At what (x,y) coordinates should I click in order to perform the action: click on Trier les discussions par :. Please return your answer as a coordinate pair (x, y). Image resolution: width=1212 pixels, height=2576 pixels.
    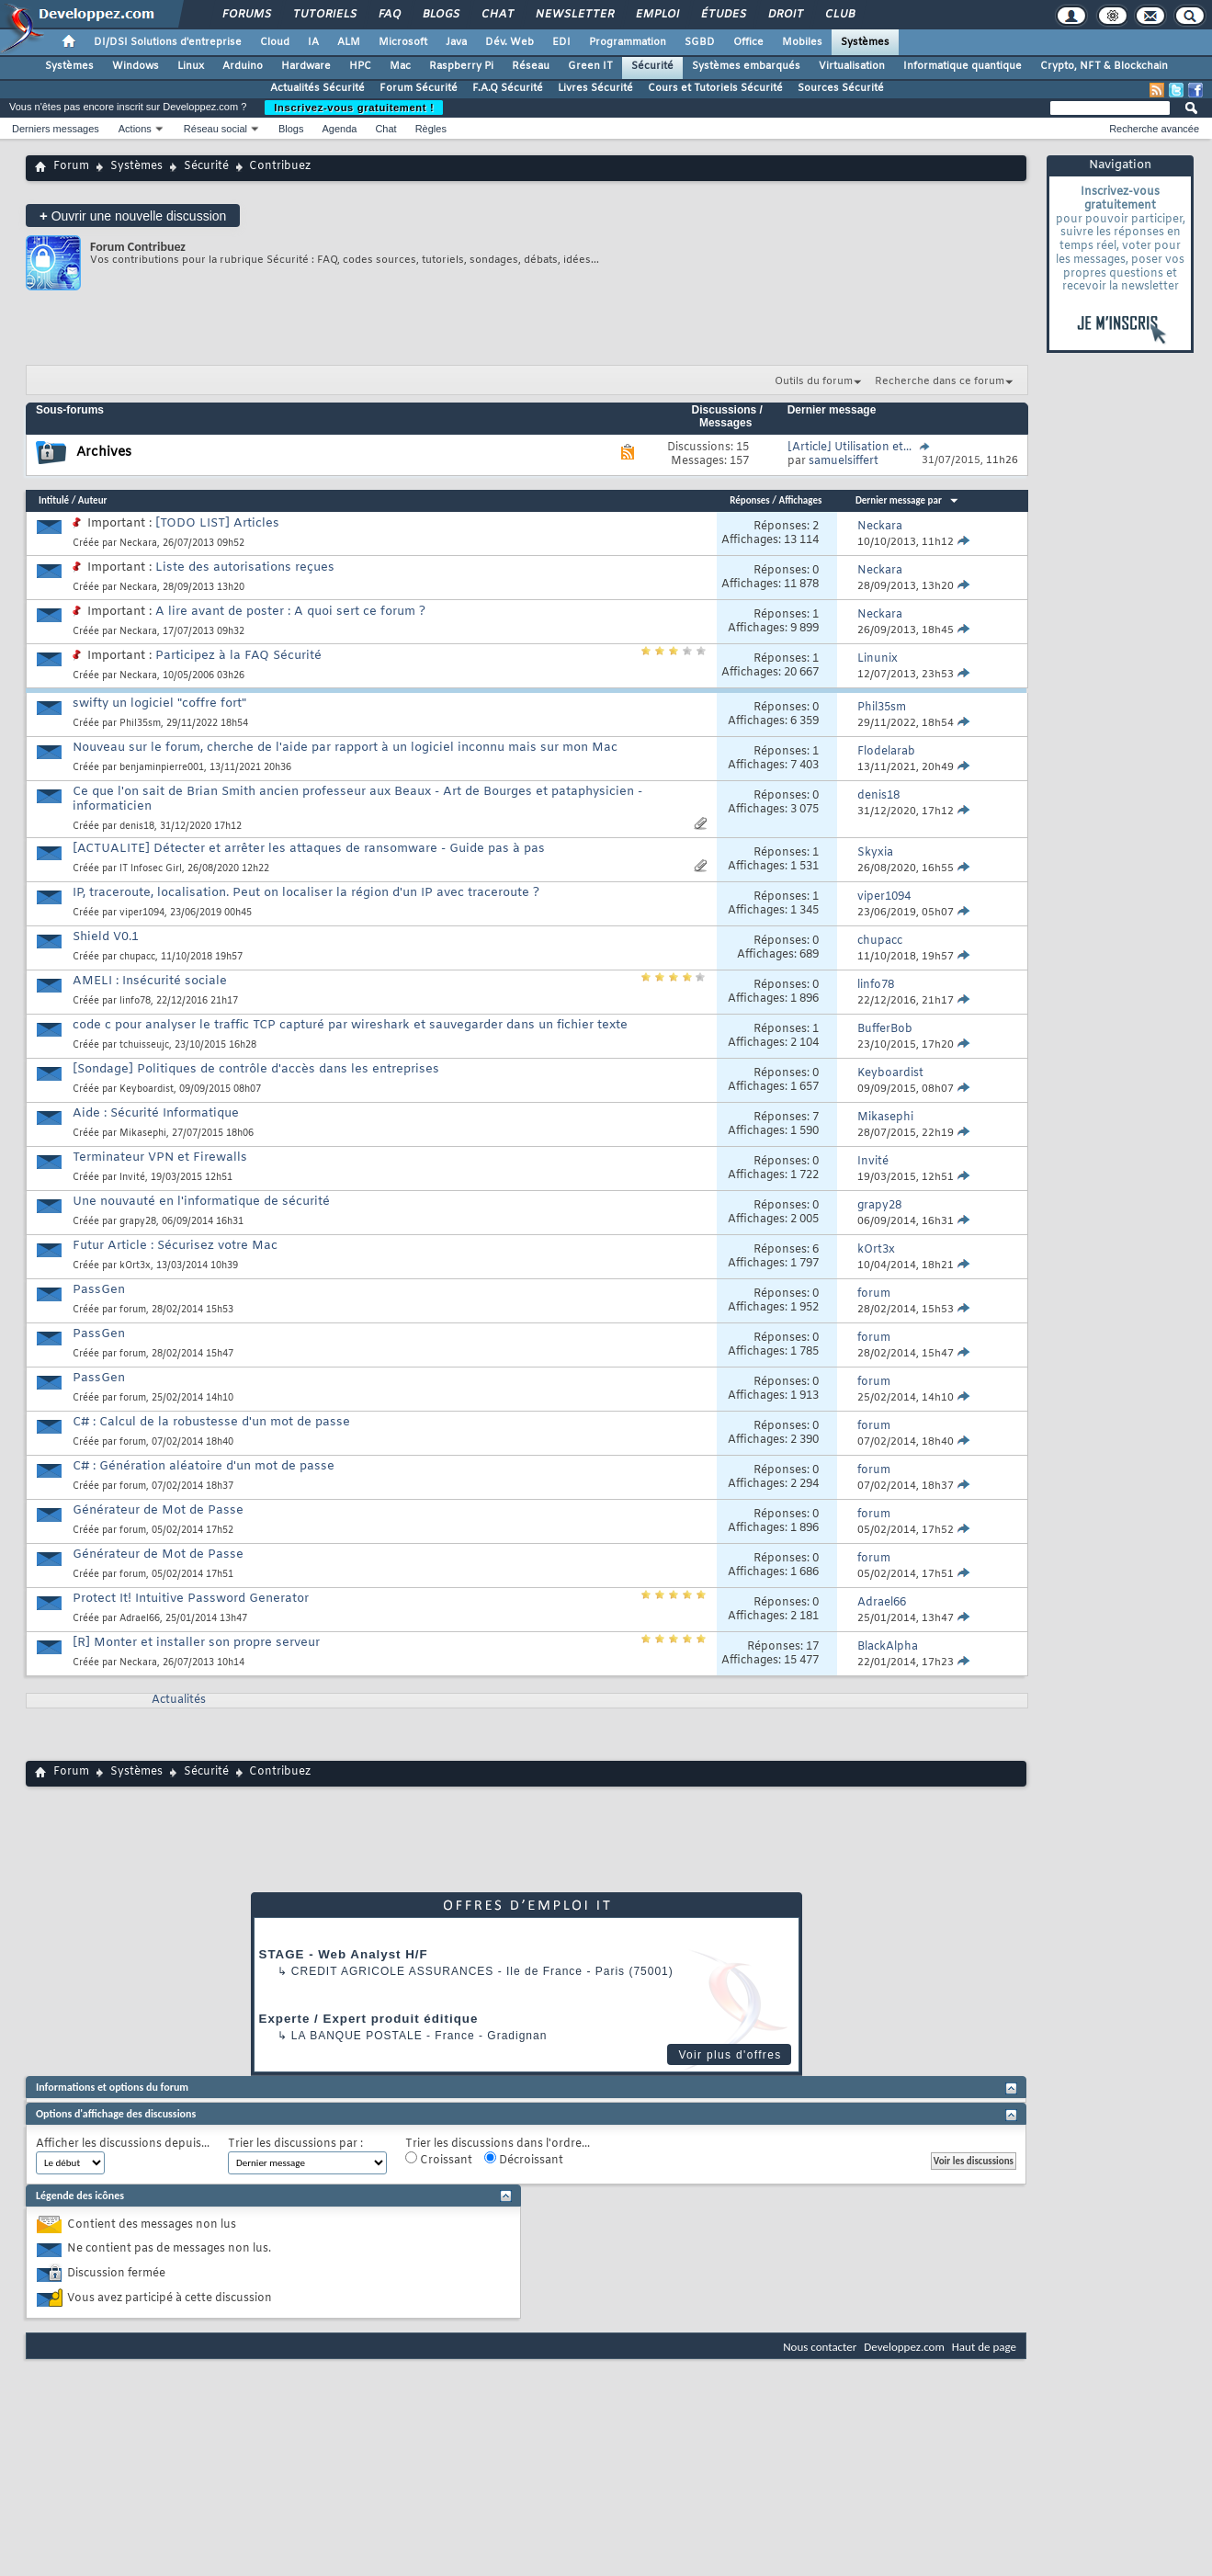
    Looking at the image, I should click on (295, 2144).